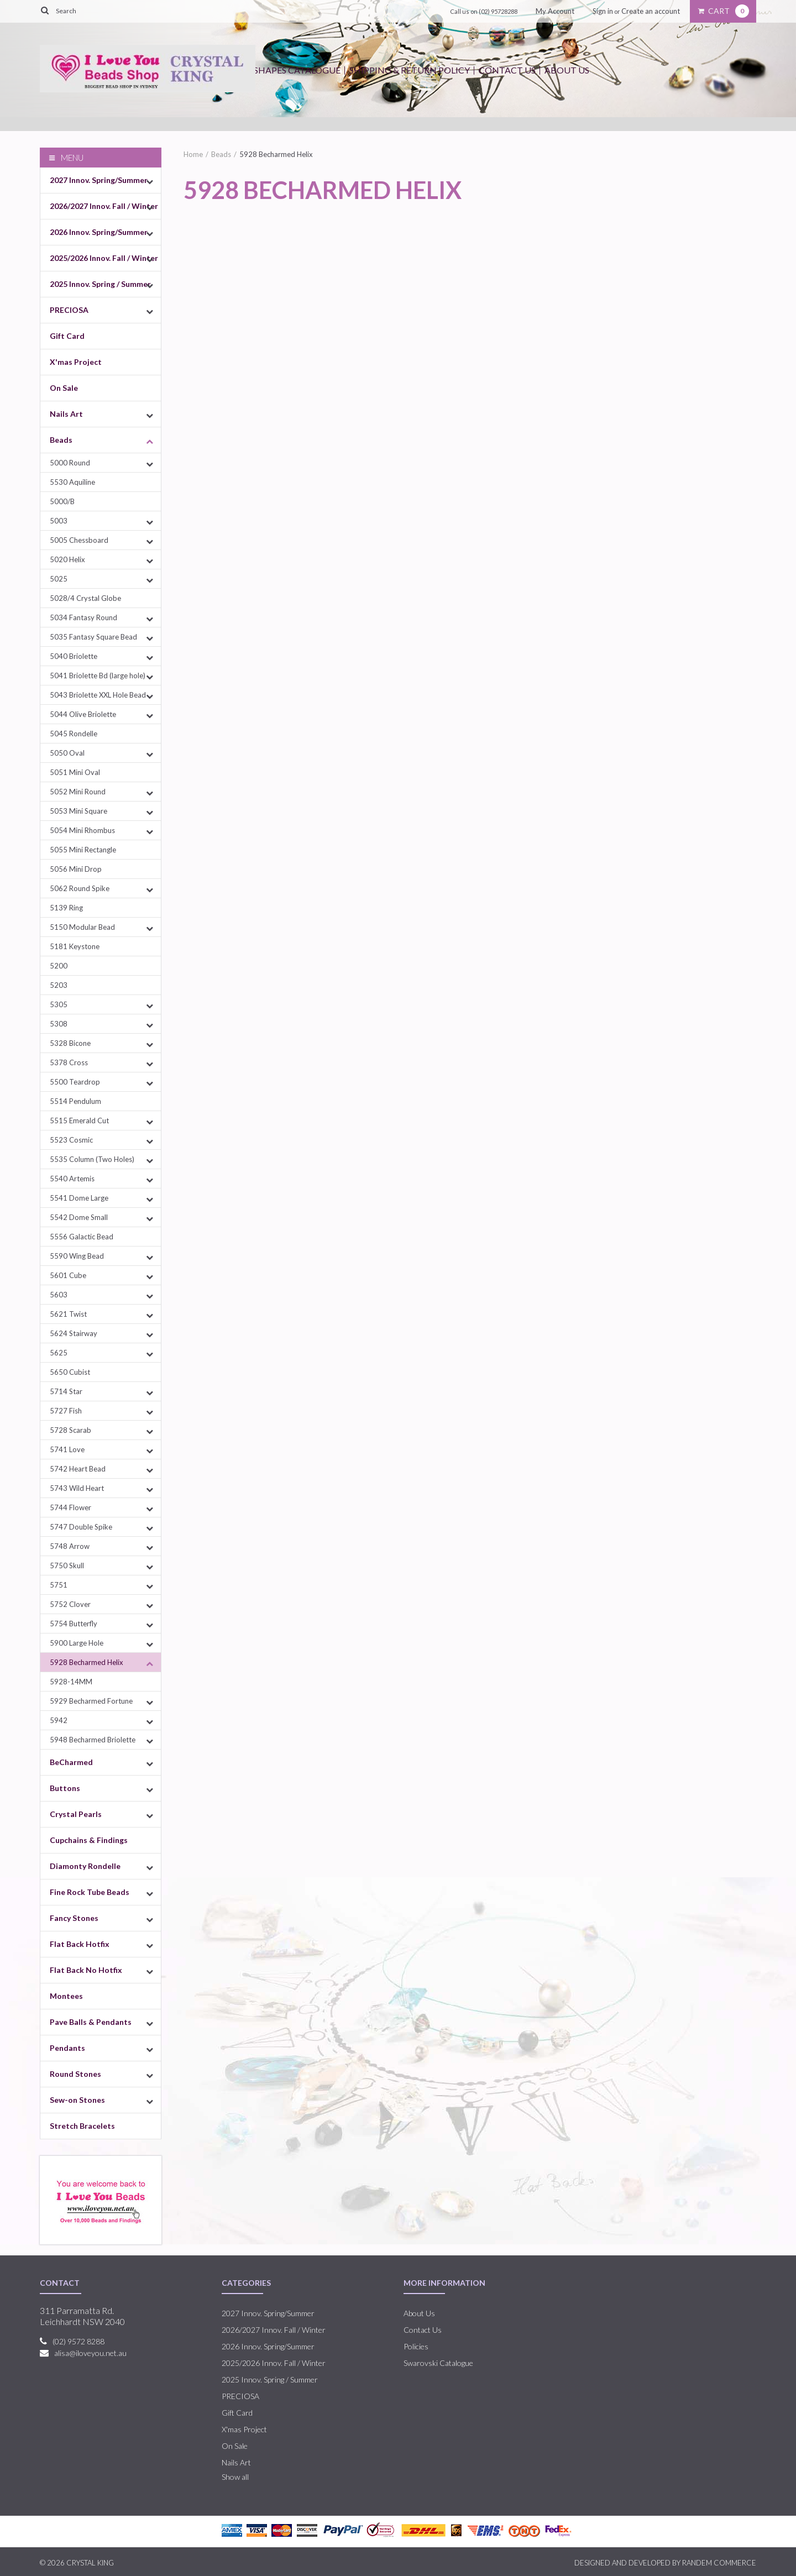 This screenshot has height=2576, width=796. I want to click on 5542 Dome Small, so click(79, 1217).